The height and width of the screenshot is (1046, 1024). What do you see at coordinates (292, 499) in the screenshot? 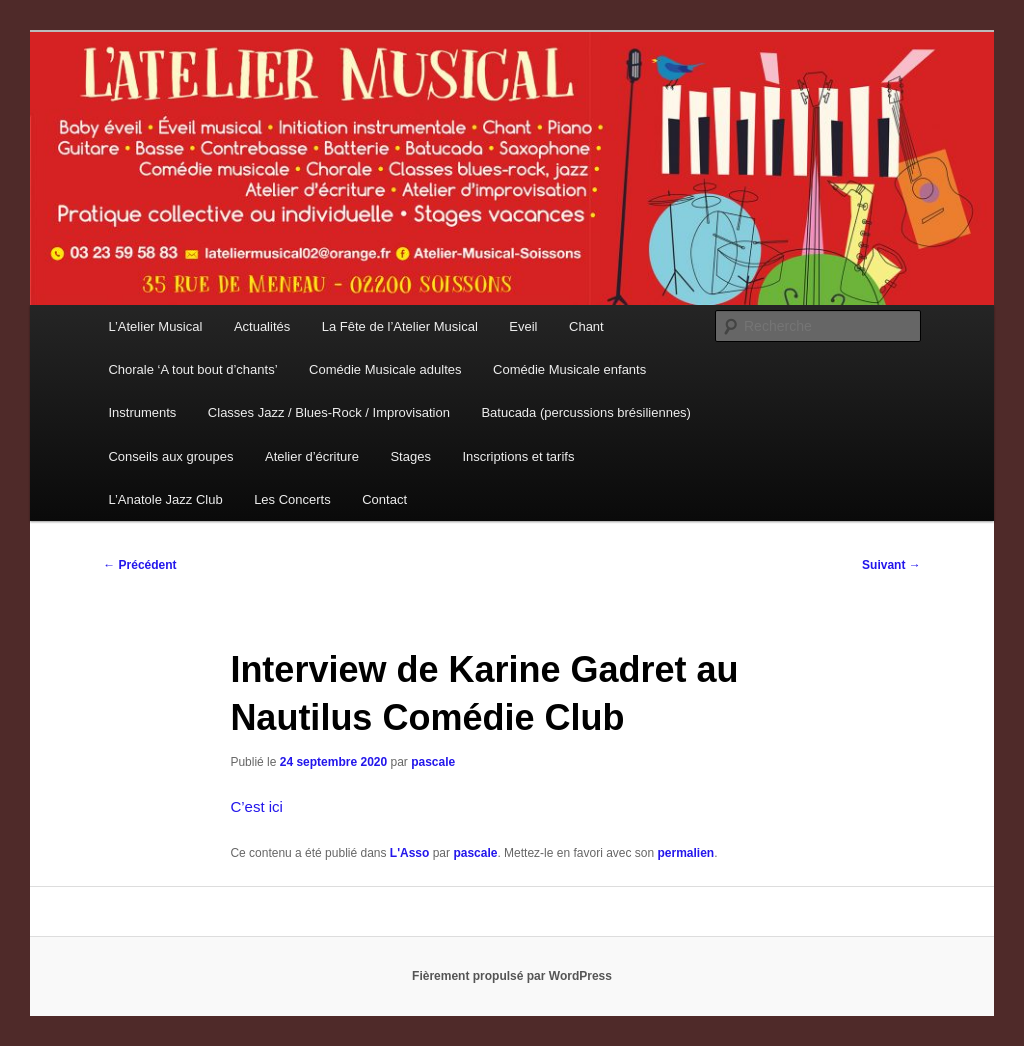
I see `Les Concerts` at bounding box center [292, 499].